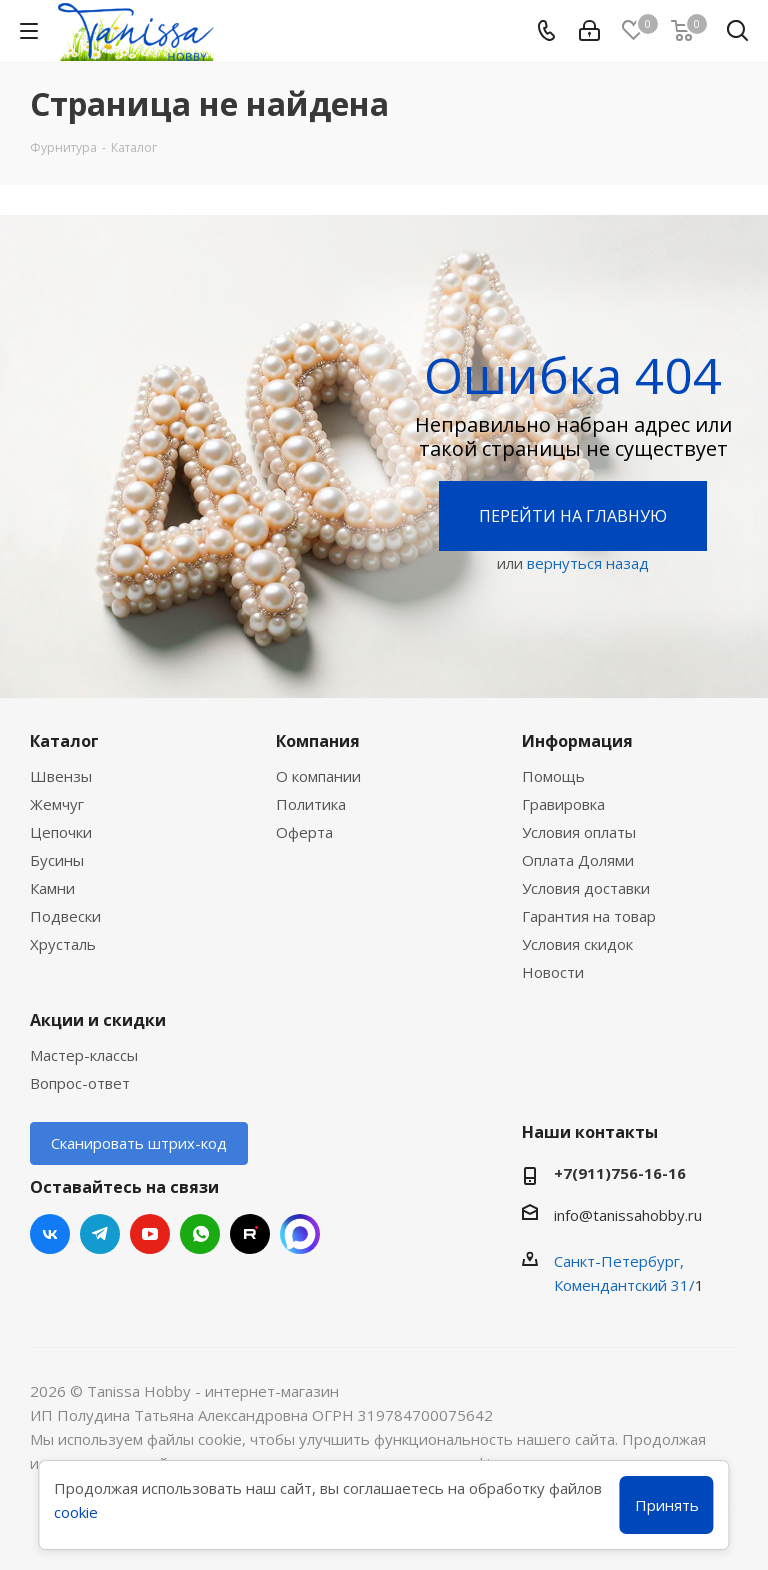 Image resolution: width=768 pixels, height=1570 pixels. I want to click on Компания, so click(318, 741).